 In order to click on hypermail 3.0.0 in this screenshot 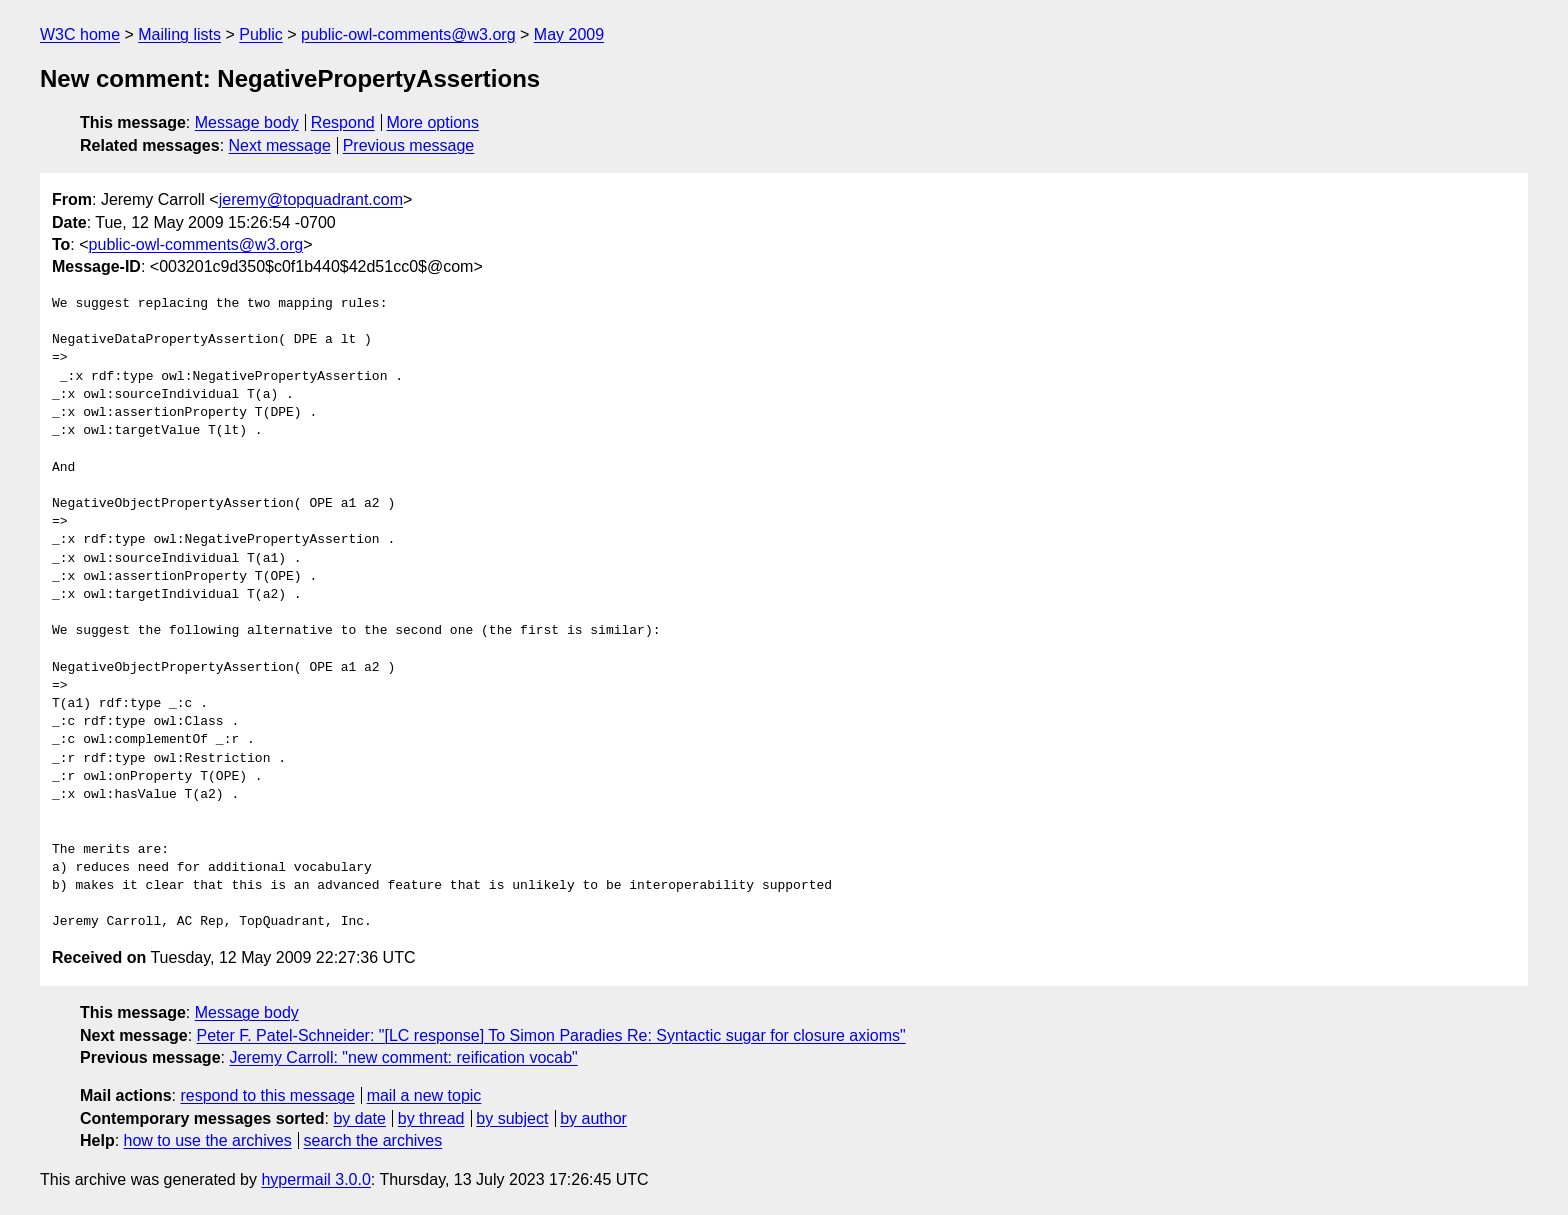, I will do `click(315, 1179)`.